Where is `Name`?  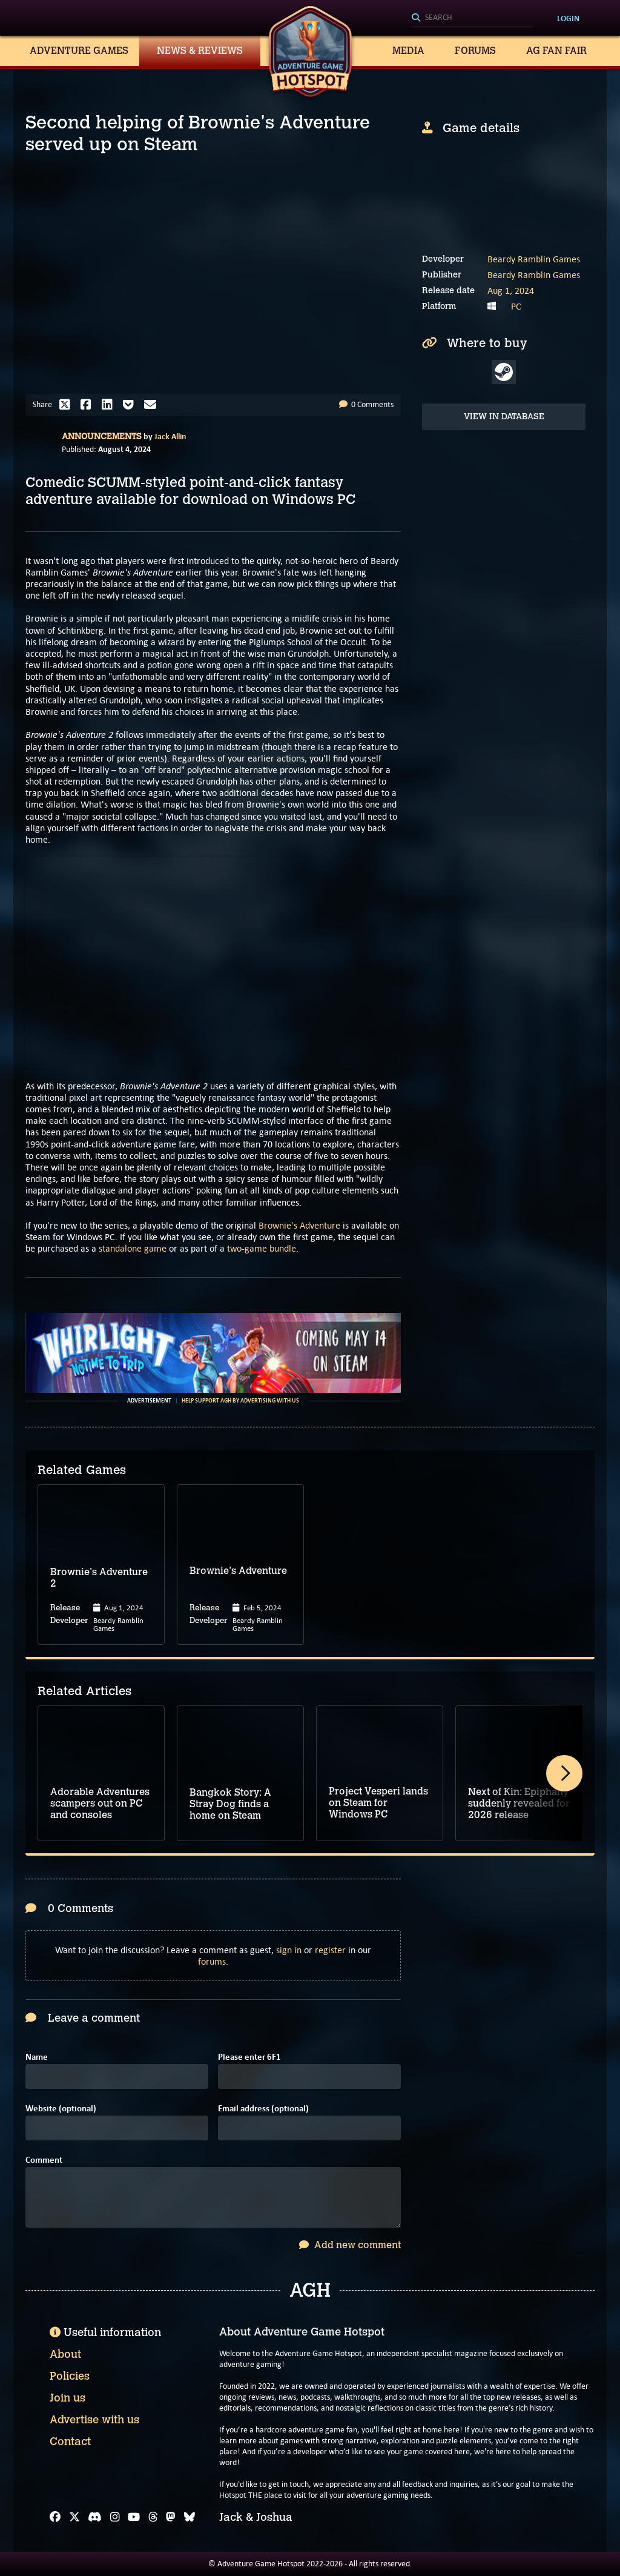 Name is located at coordinates (36, 2057).